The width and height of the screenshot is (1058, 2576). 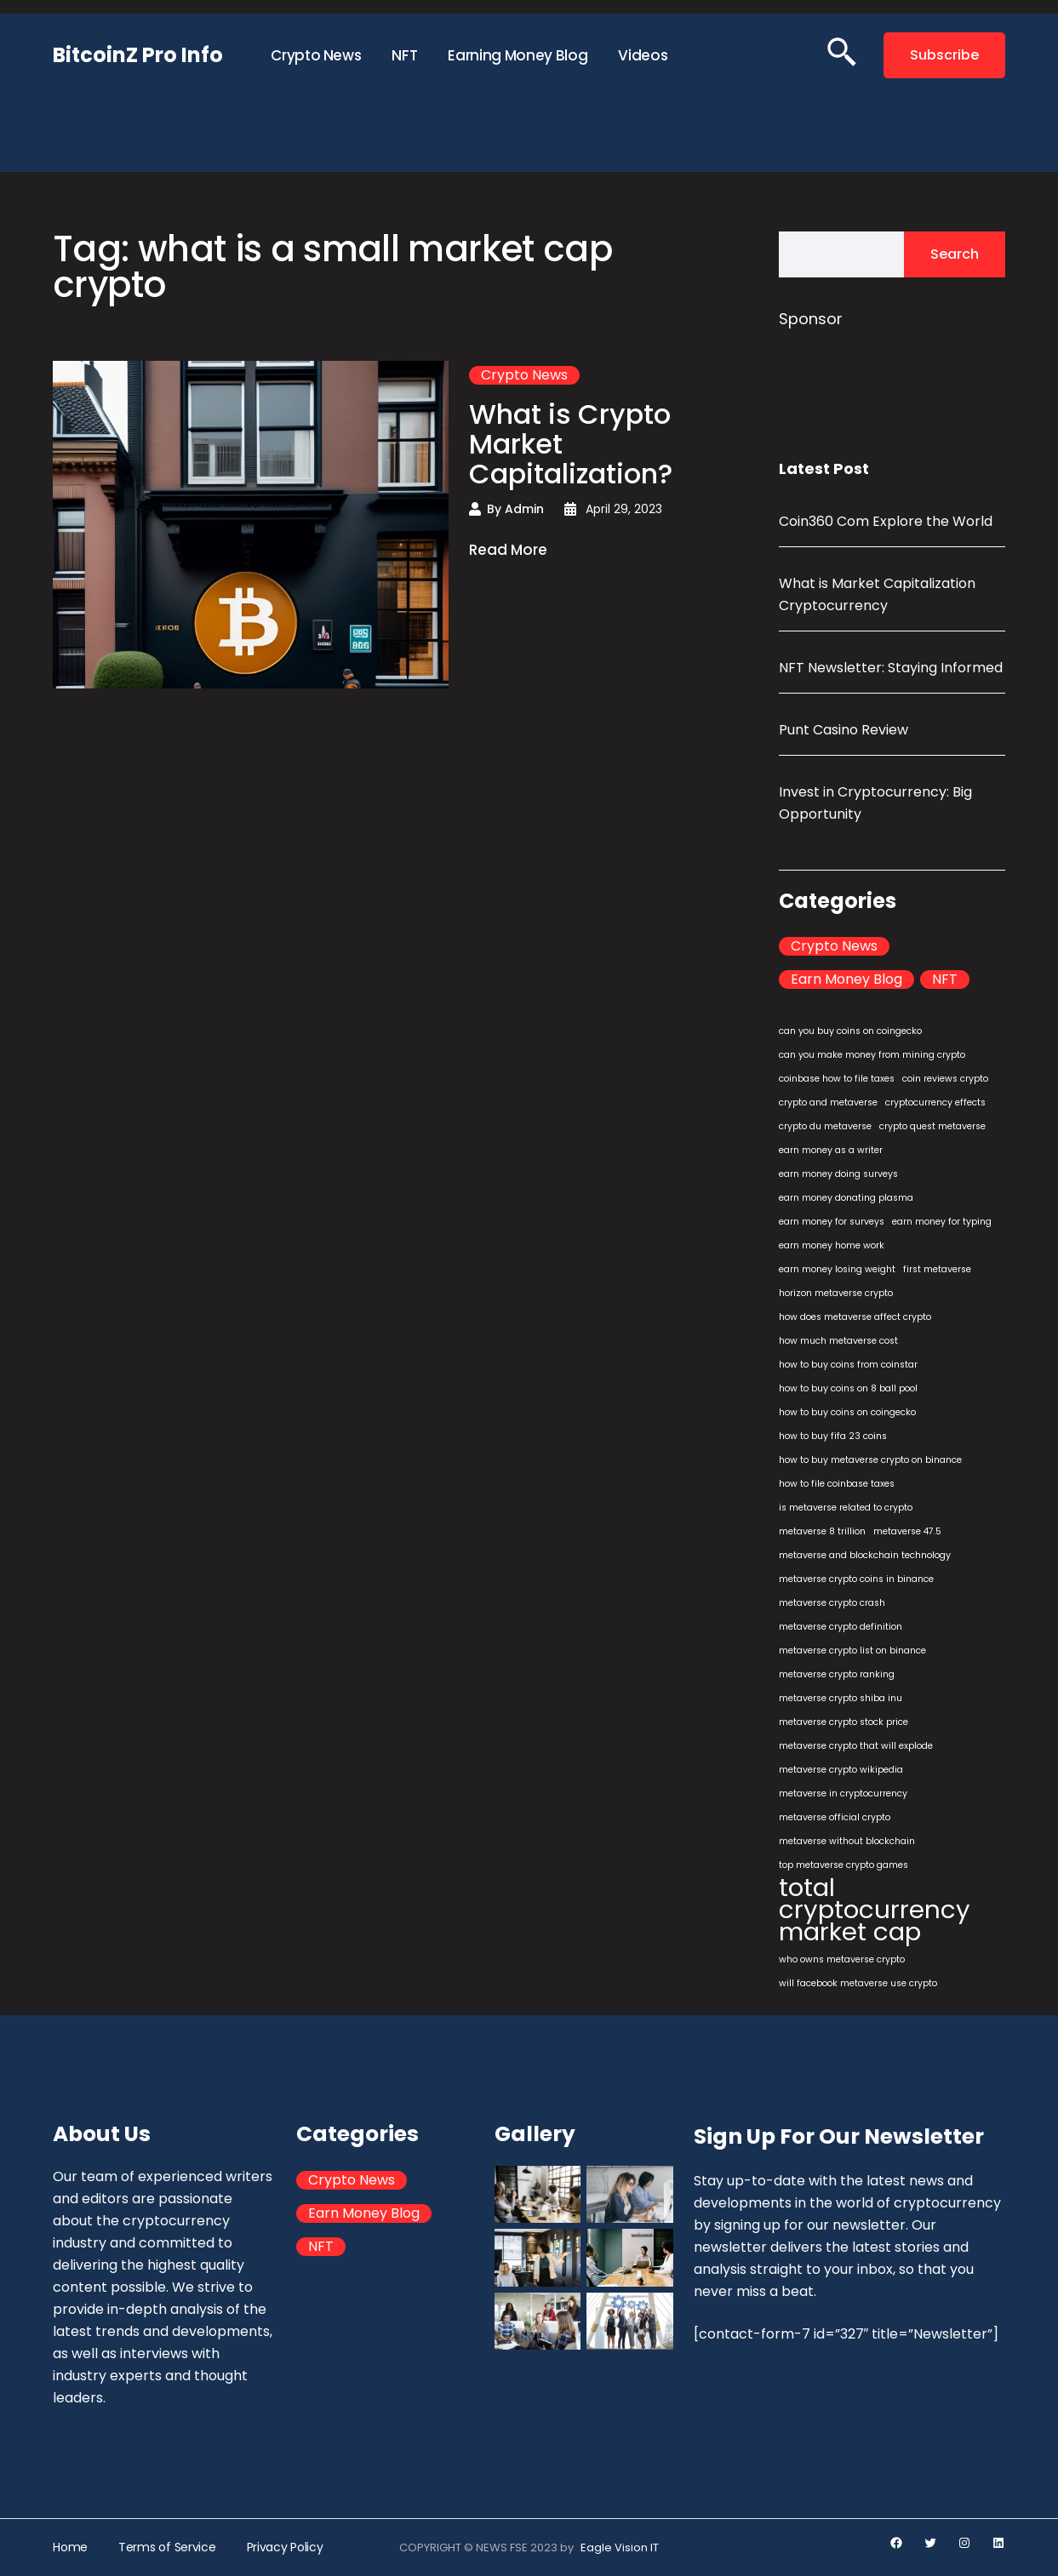 I want to click on metaverse without blockchain [metaverse without blockchain (1 item)], so click(x=847, y=1841).